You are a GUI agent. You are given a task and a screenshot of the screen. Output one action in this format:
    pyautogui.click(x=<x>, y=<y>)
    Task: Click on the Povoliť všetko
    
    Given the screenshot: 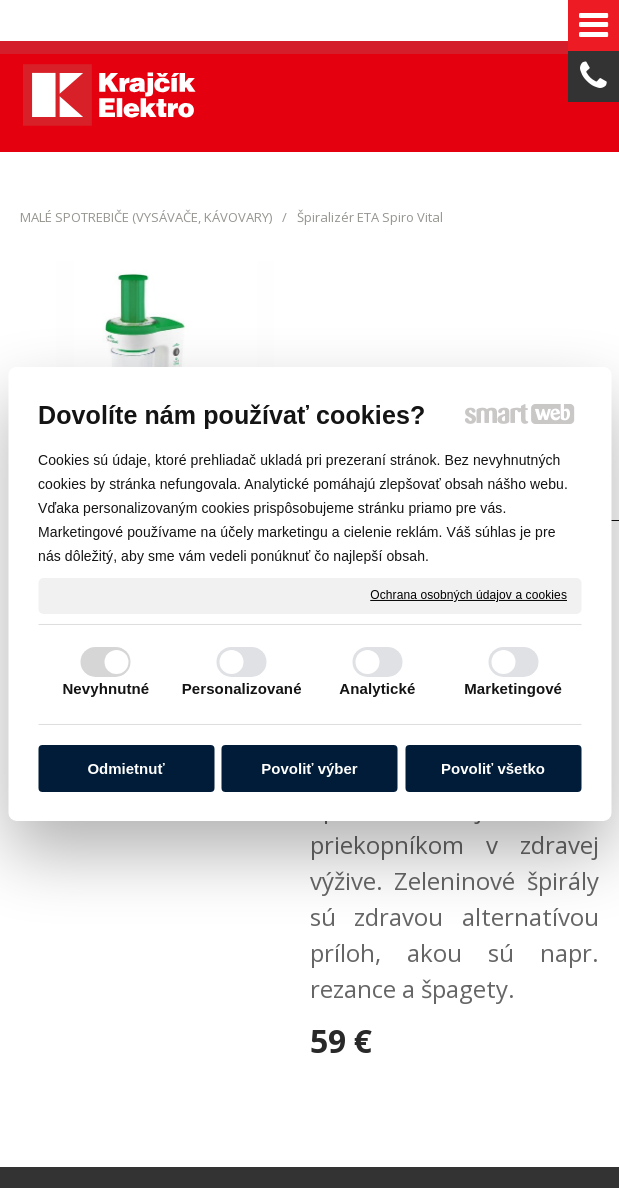 What is the action you would take?
    pyautogui.click(x=493, y=768)
    